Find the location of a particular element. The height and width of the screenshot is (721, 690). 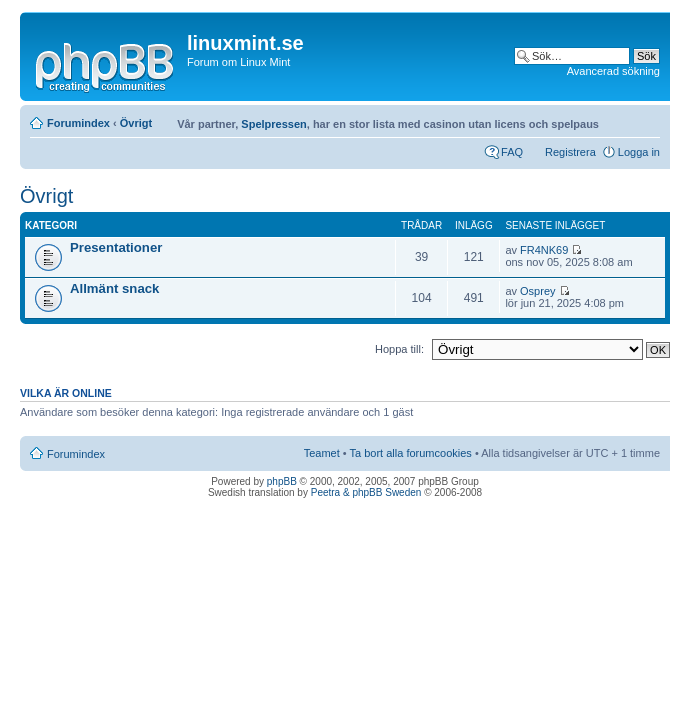

FAQ is located at coordinates (512, 152).